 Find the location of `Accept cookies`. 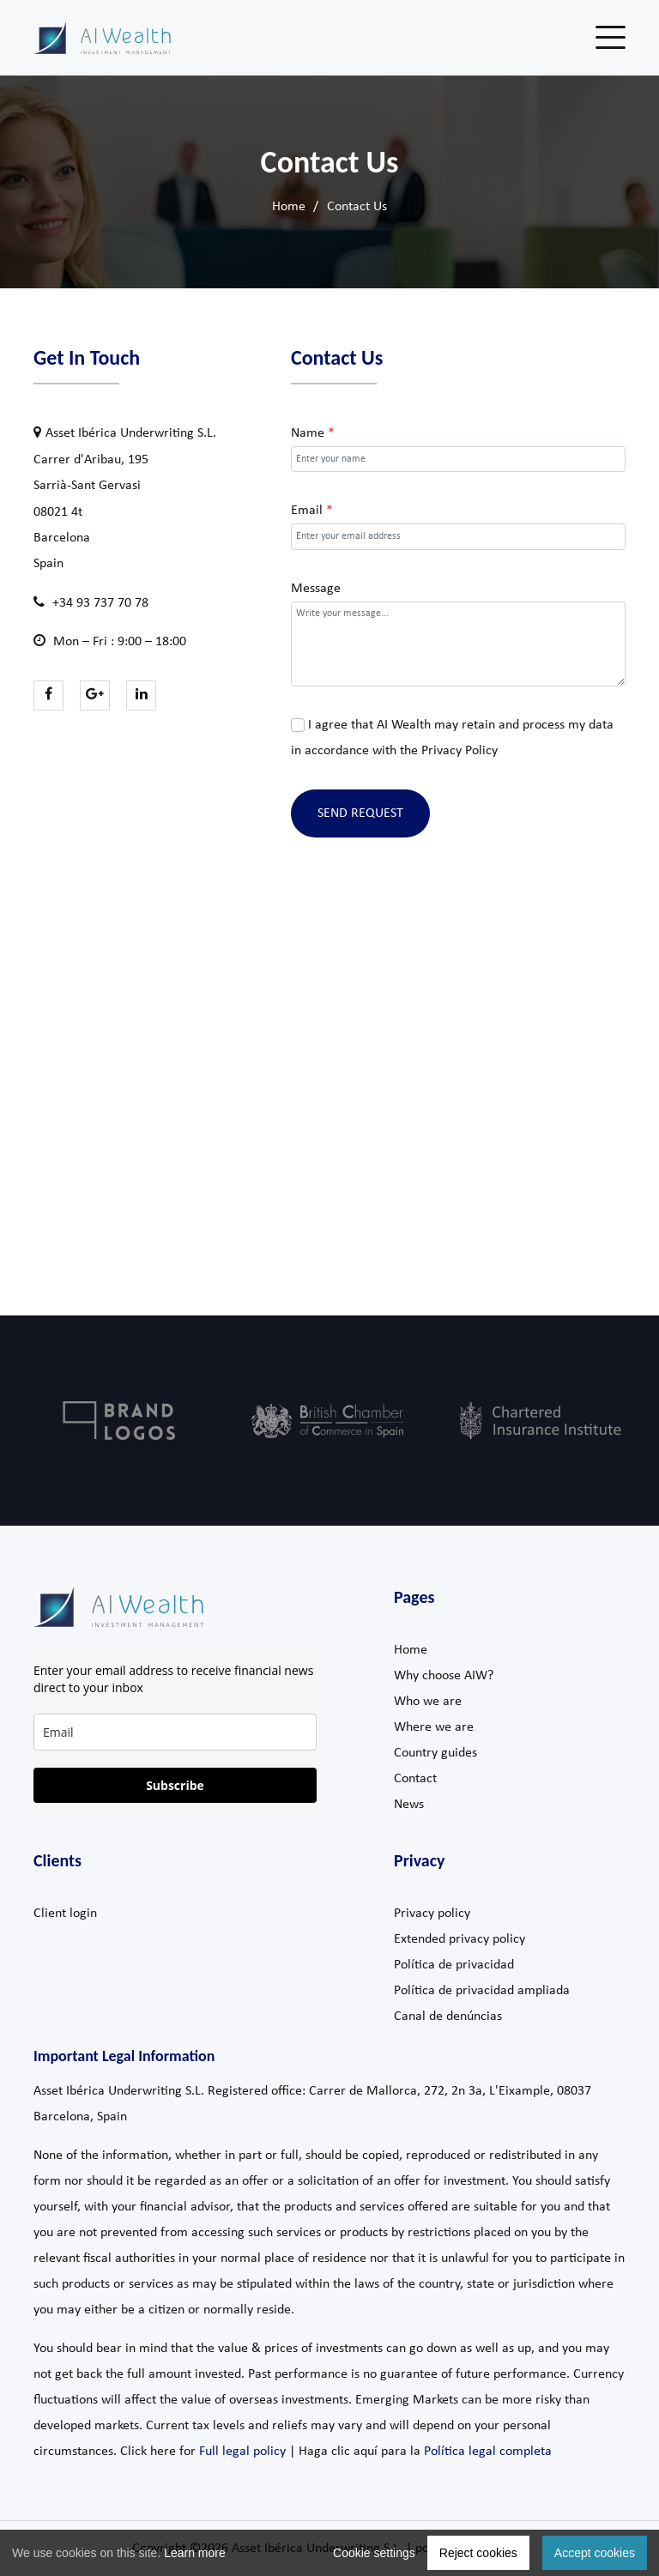

Accept cookies is located at coordinates (594, 2553).